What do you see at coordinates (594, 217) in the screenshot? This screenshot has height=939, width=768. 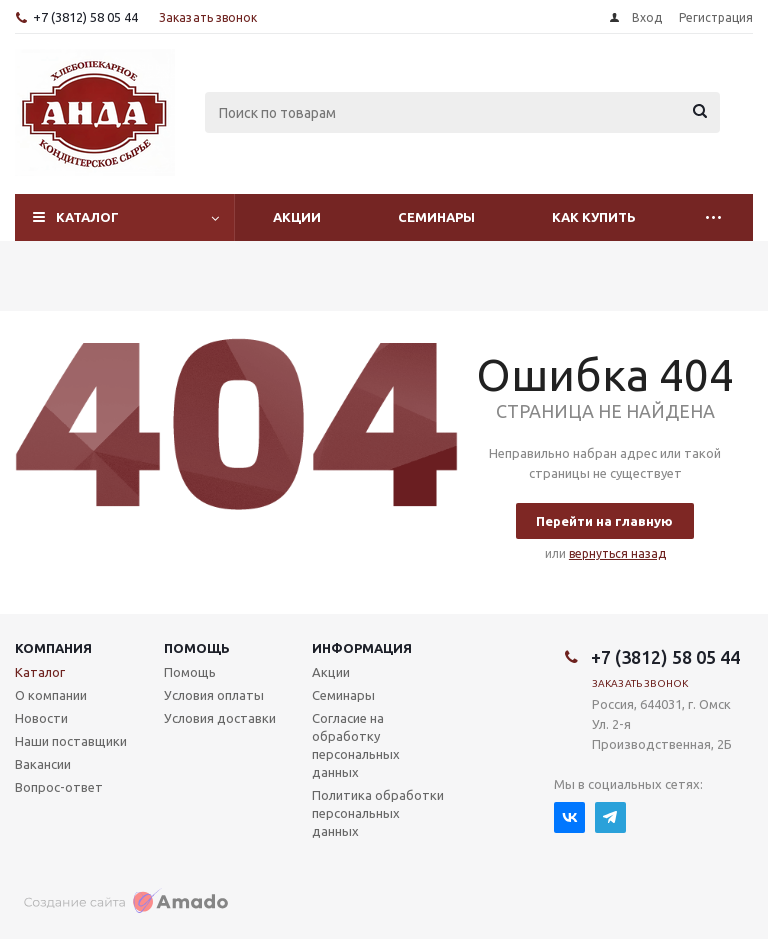 I see `Как купить` at bounding box center [594, 217].